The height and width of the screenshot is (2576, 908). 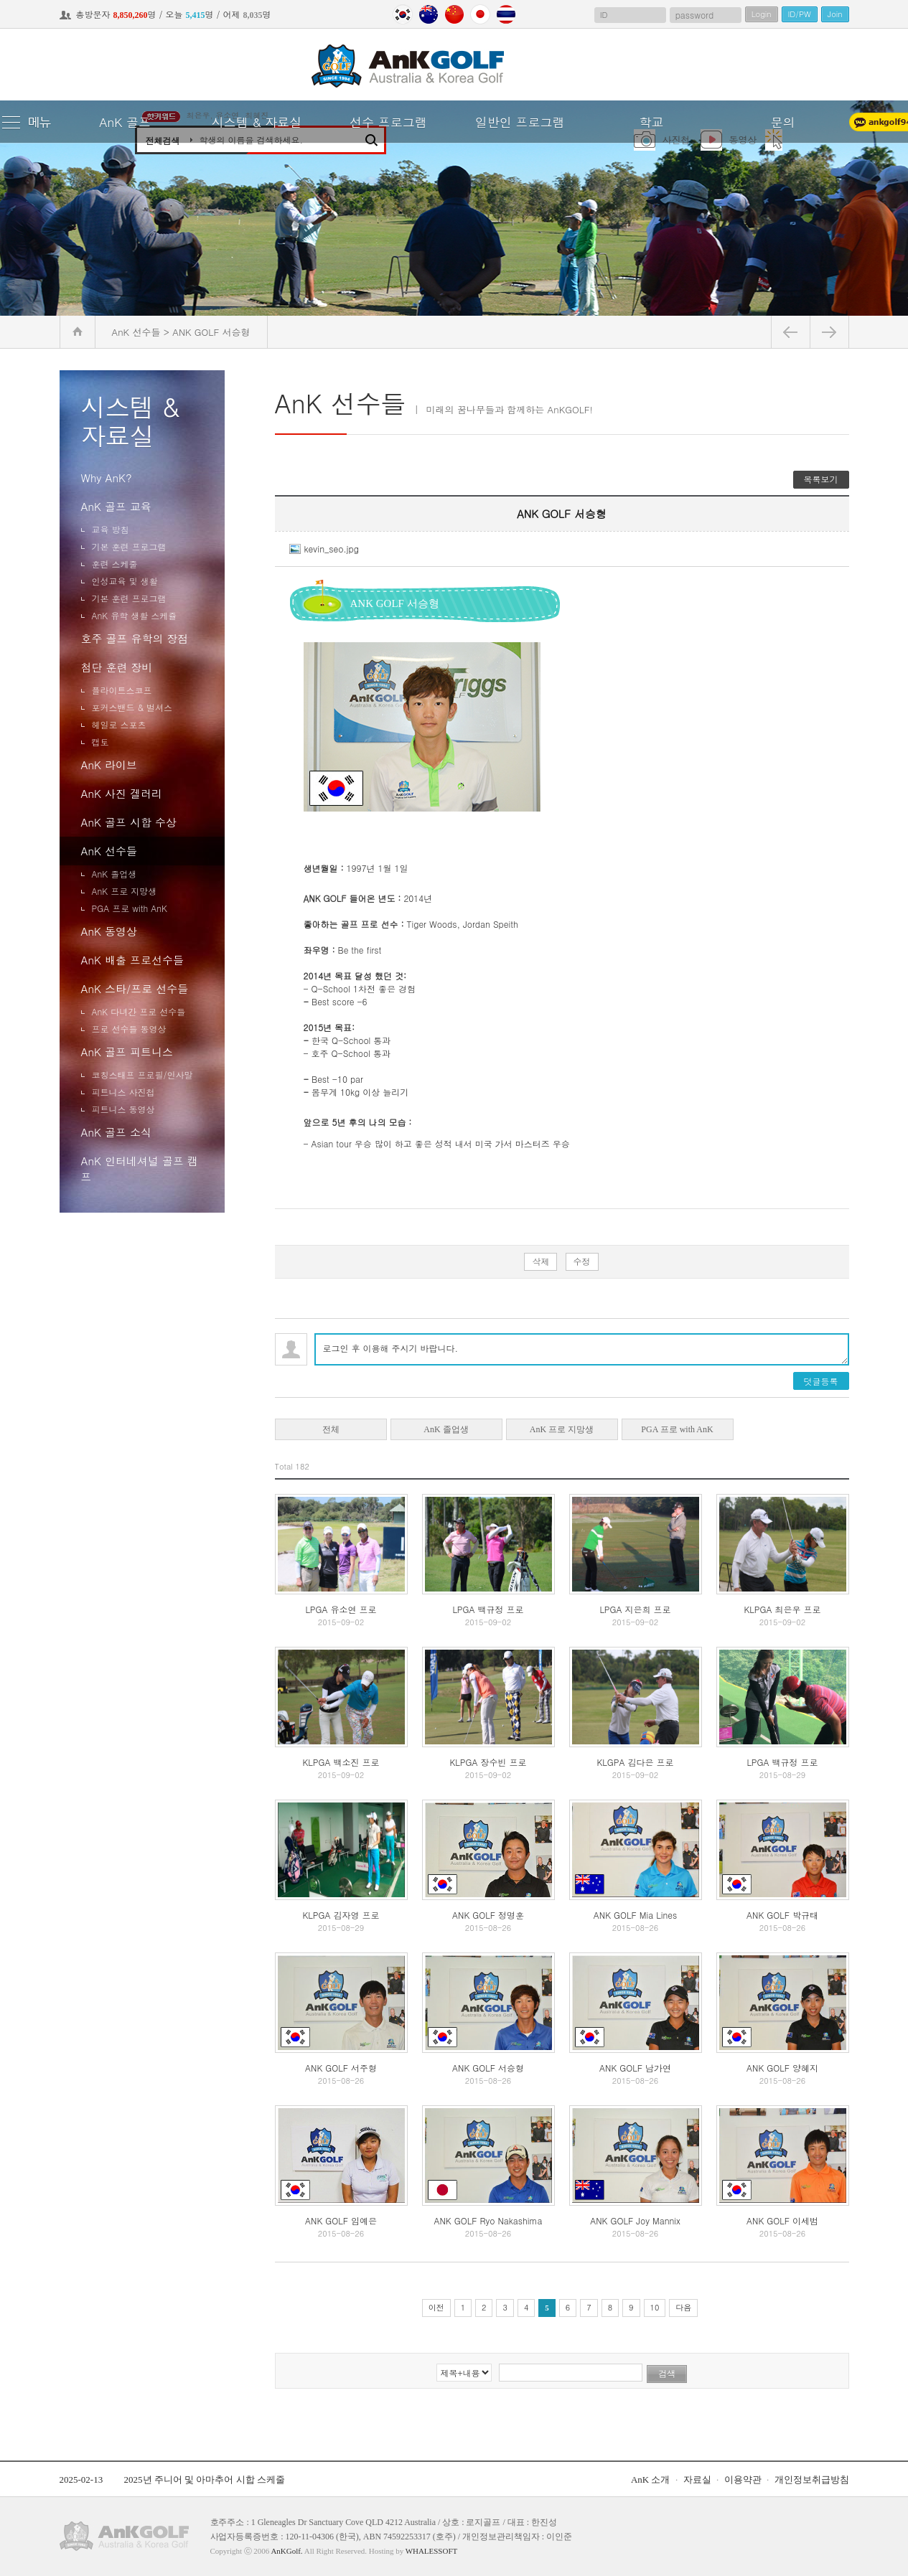 What do you see at coordinates (100, 741) in the screenshot?
I see `캡토` at bounding box center [100, 741].